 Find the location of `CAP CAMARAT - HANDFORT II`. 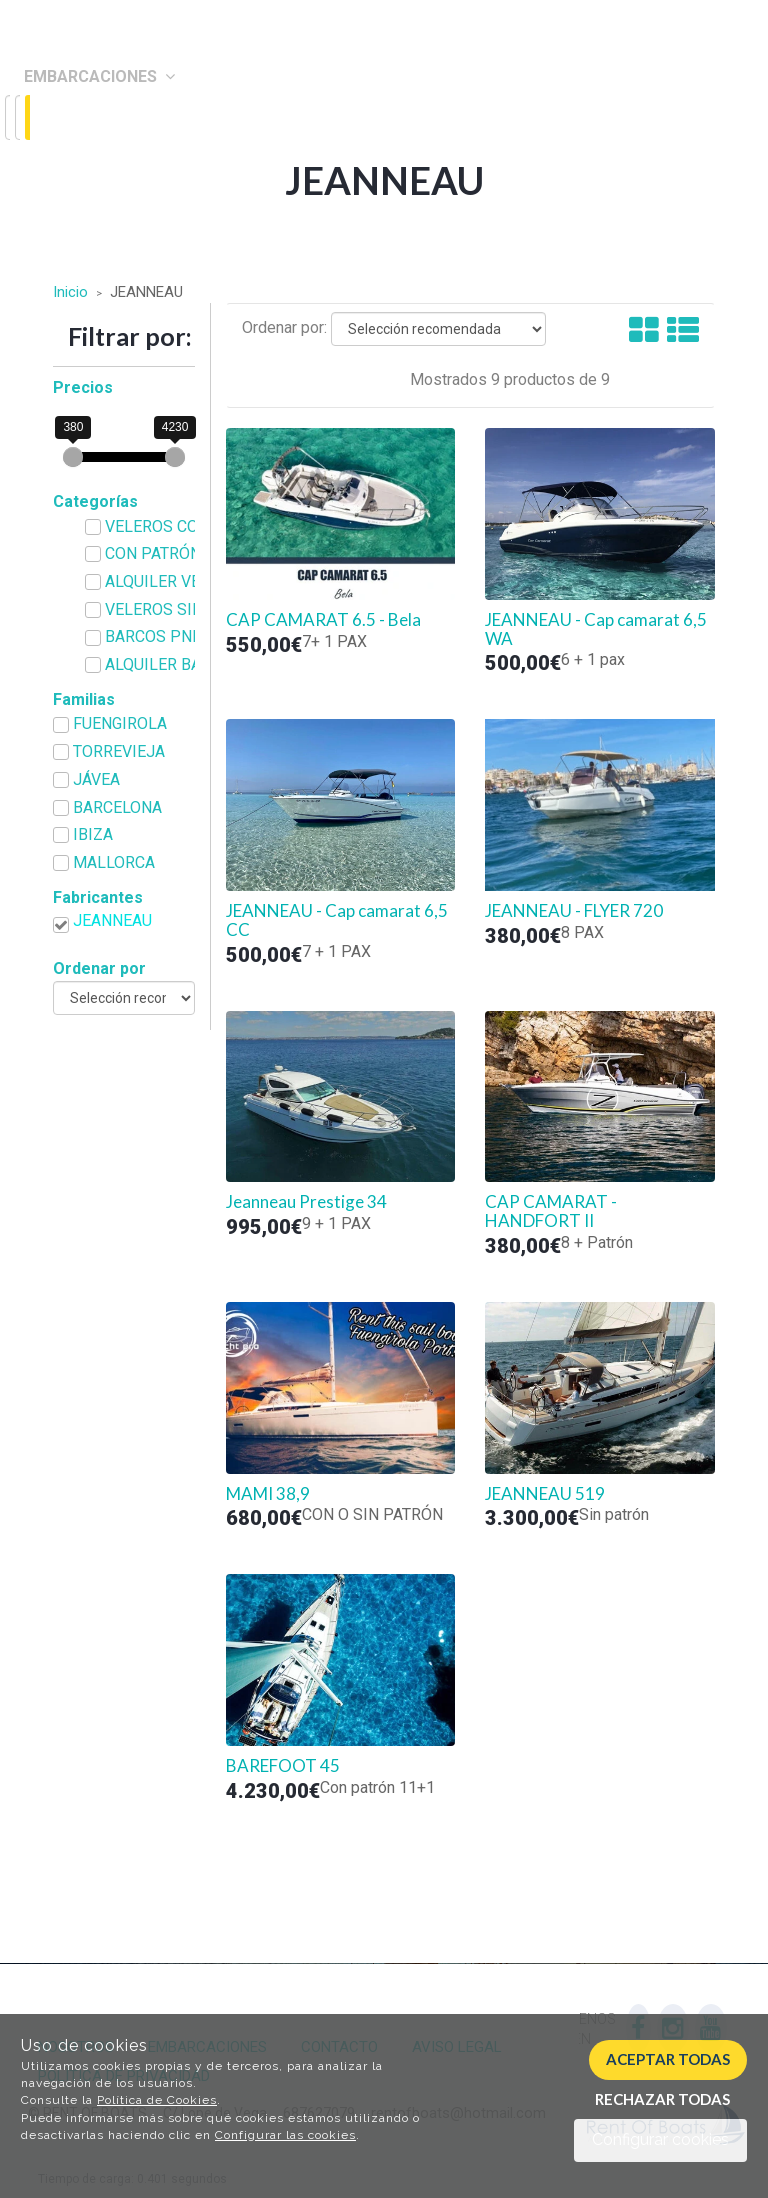

CAP CAMARAT - HANDFORT II is located at coordinates (551, 1211).